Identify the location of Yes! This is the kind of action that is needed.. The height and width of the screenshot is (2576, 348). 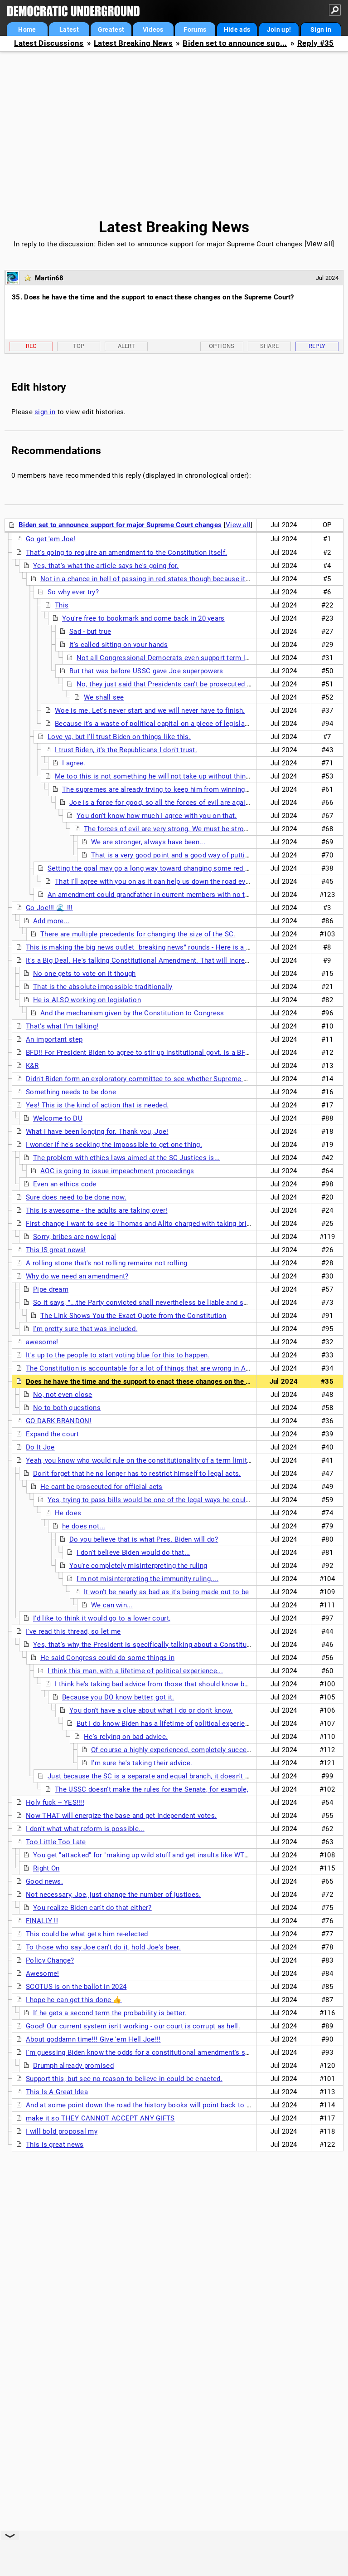
(97, 1105).